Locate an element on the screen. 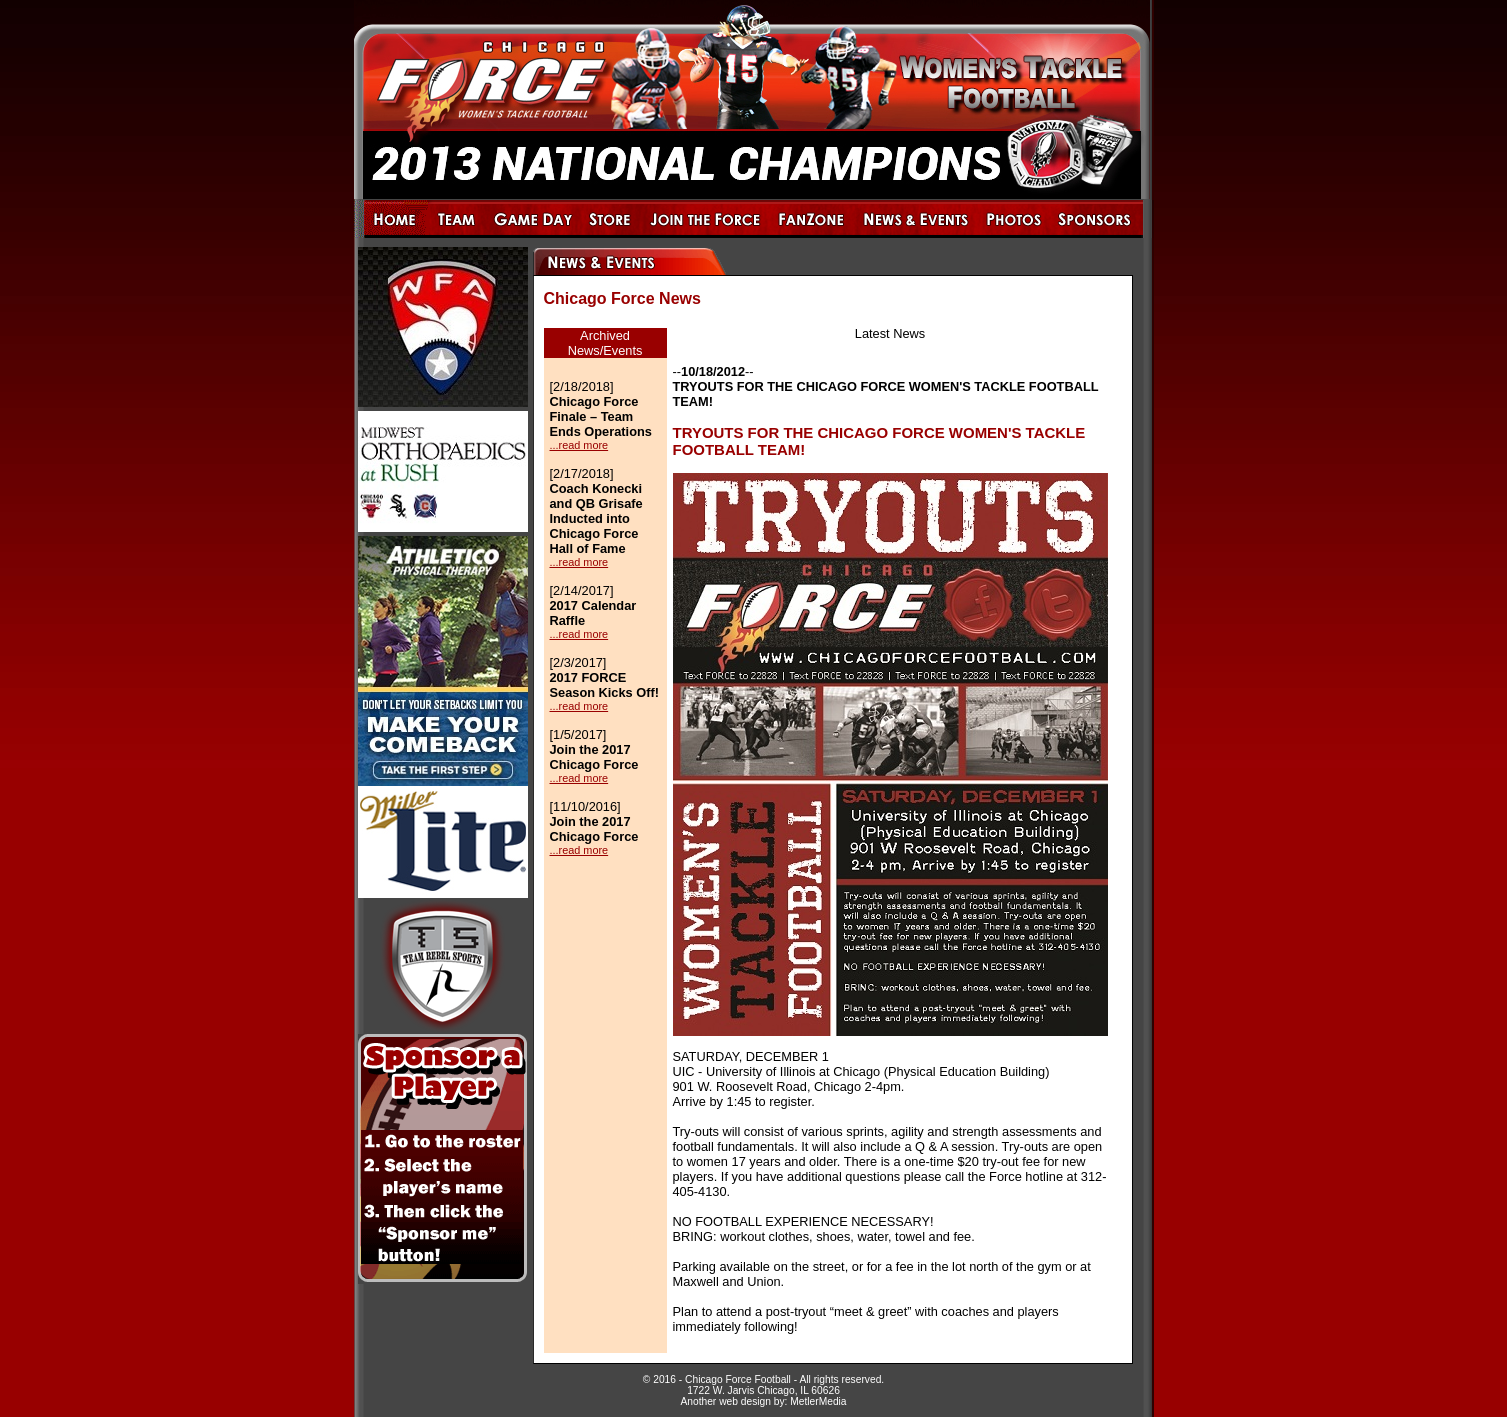 Image resolution: width=1507 pixels, height=1417 pixels. ...read more is located at coordinates (579, 445).